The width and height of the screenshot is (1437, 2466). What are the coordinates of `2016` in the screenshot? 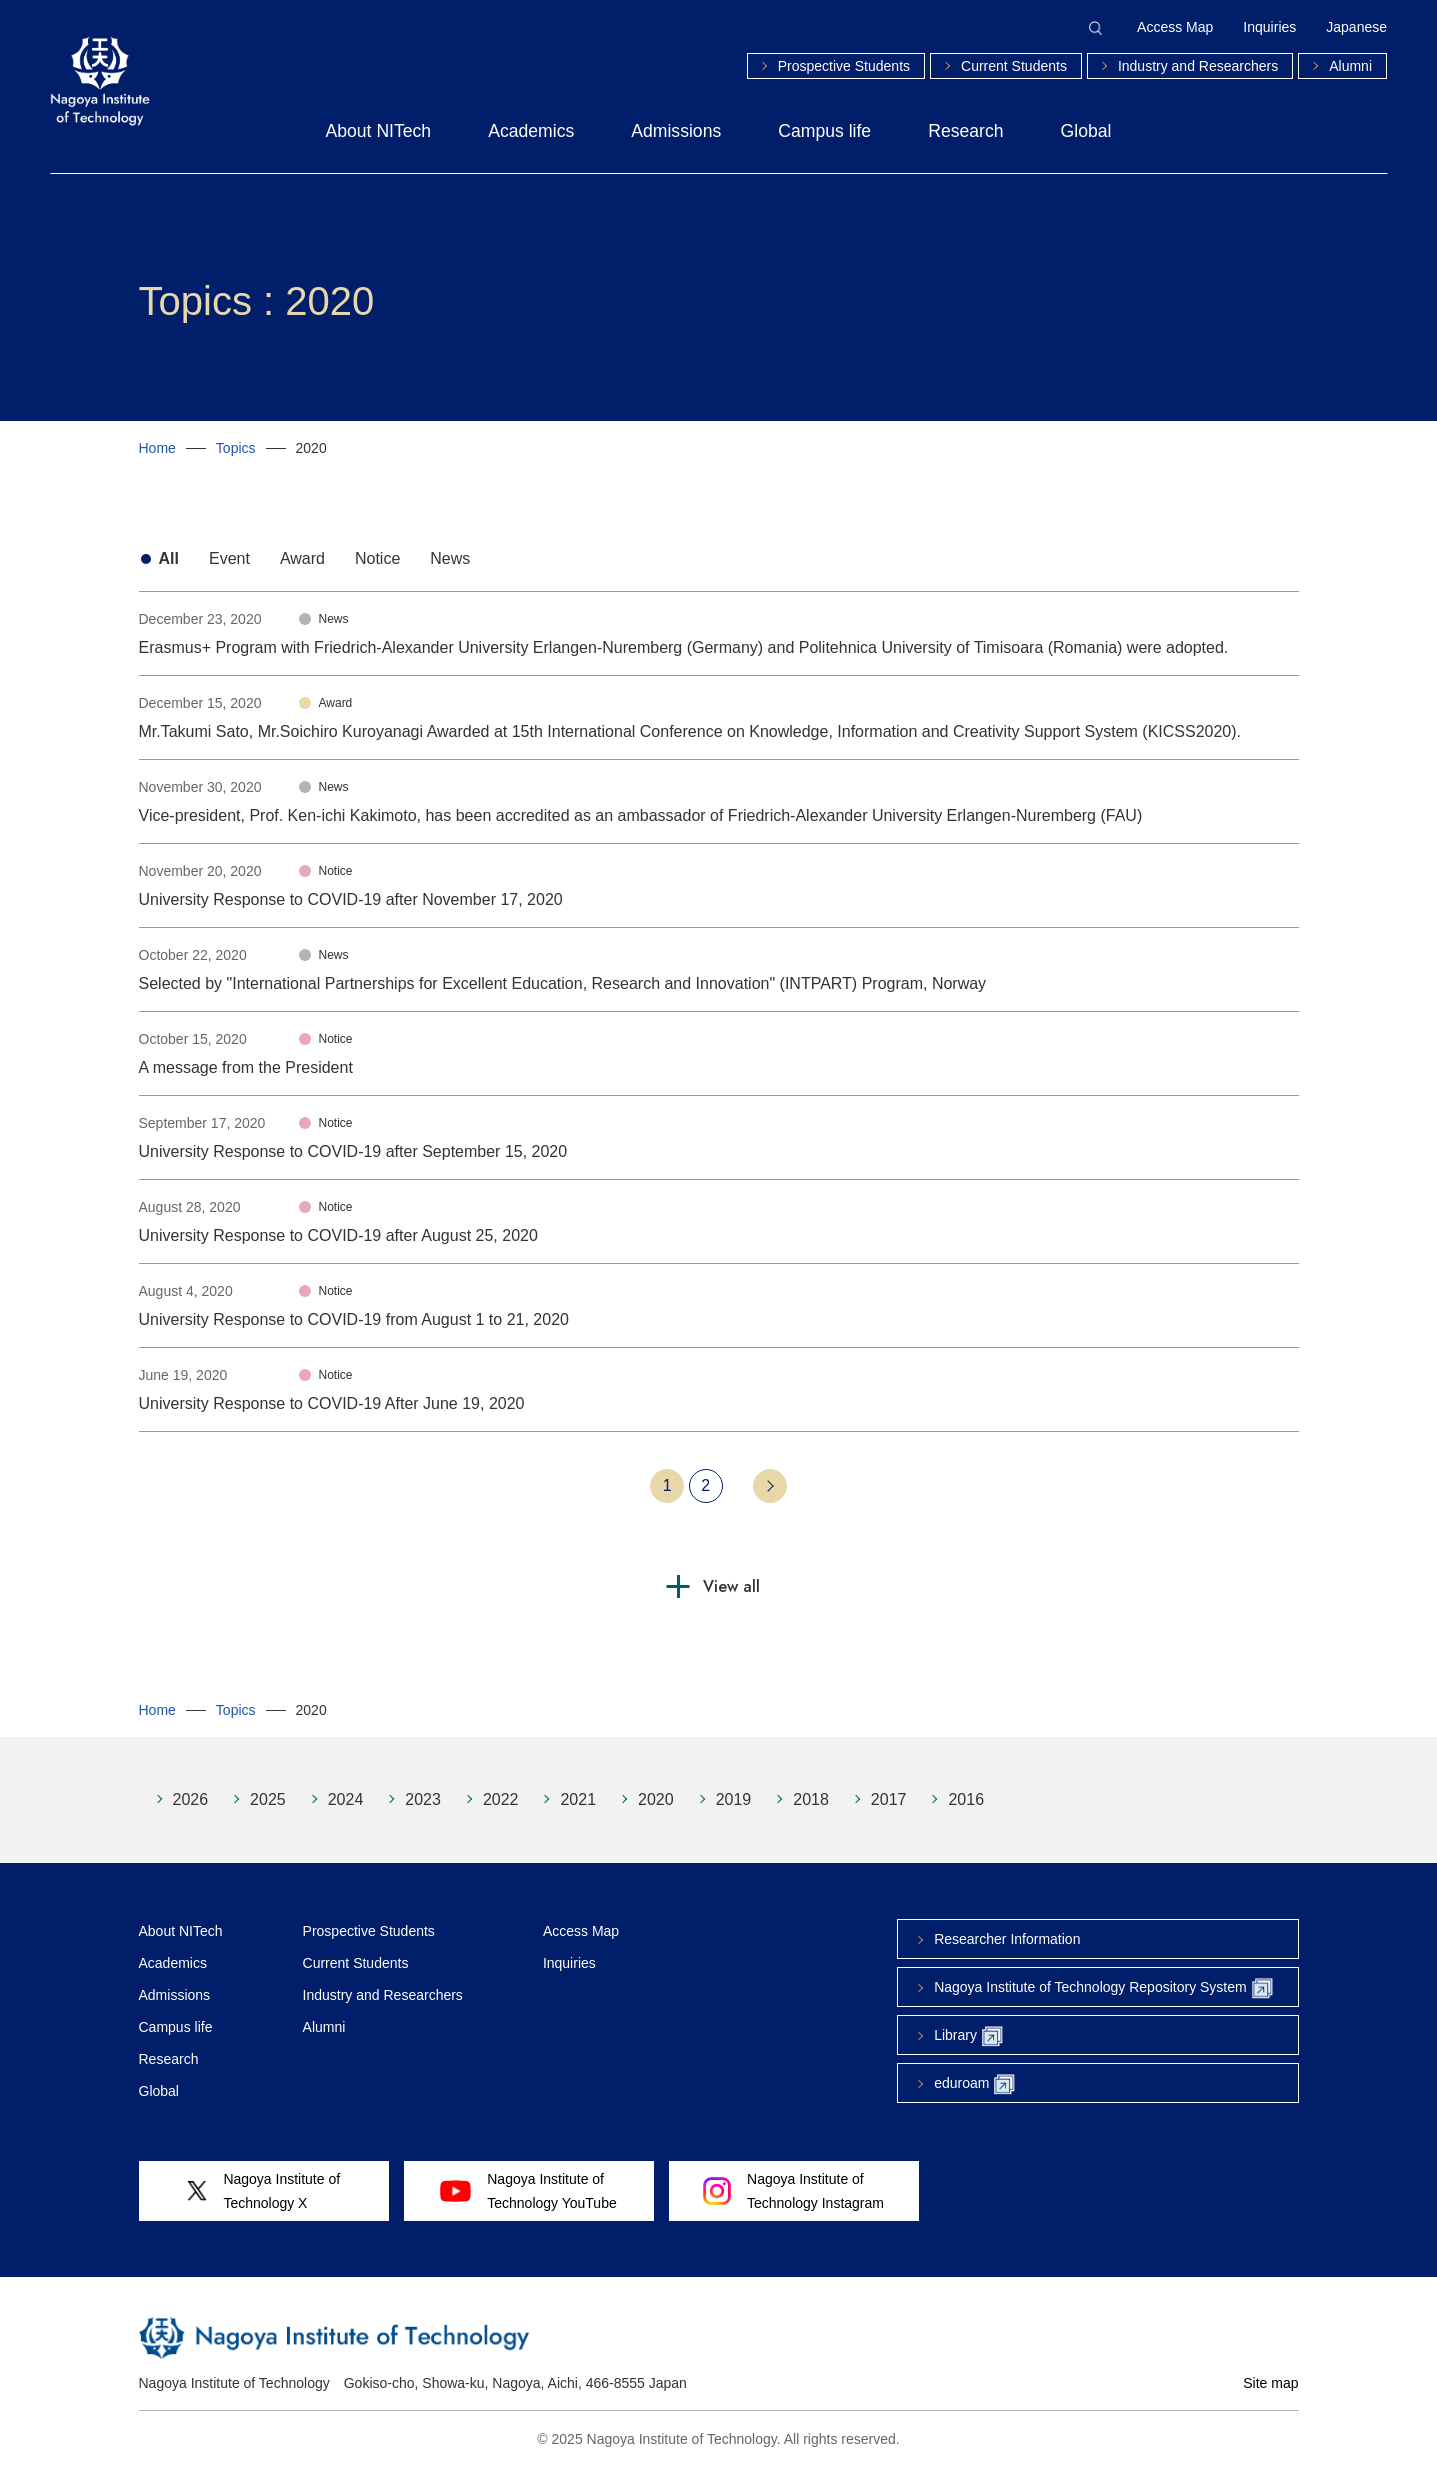 It's located at (966, 1799).